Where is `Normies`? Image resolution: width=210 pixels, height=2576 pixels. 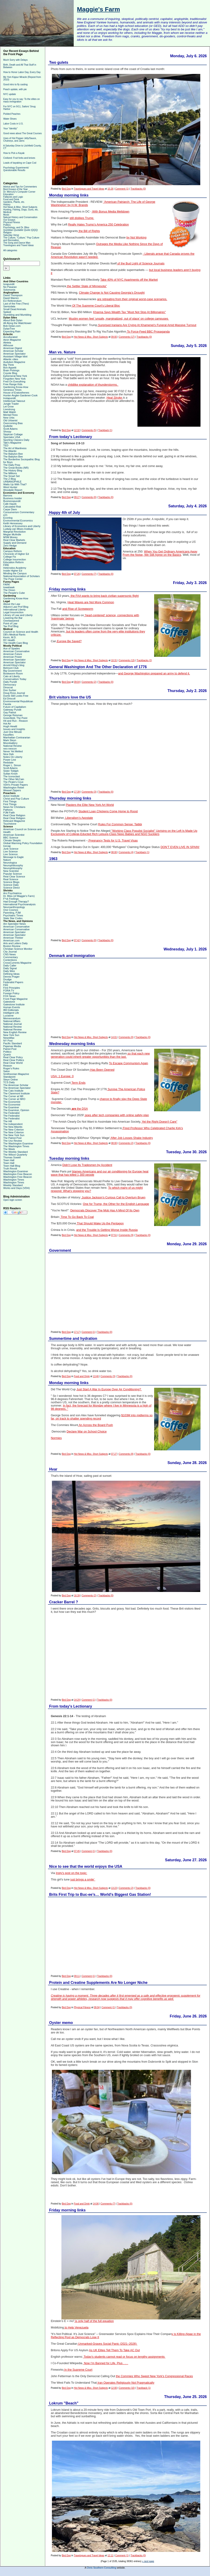 Normies is located at coordinates (56, 1438).